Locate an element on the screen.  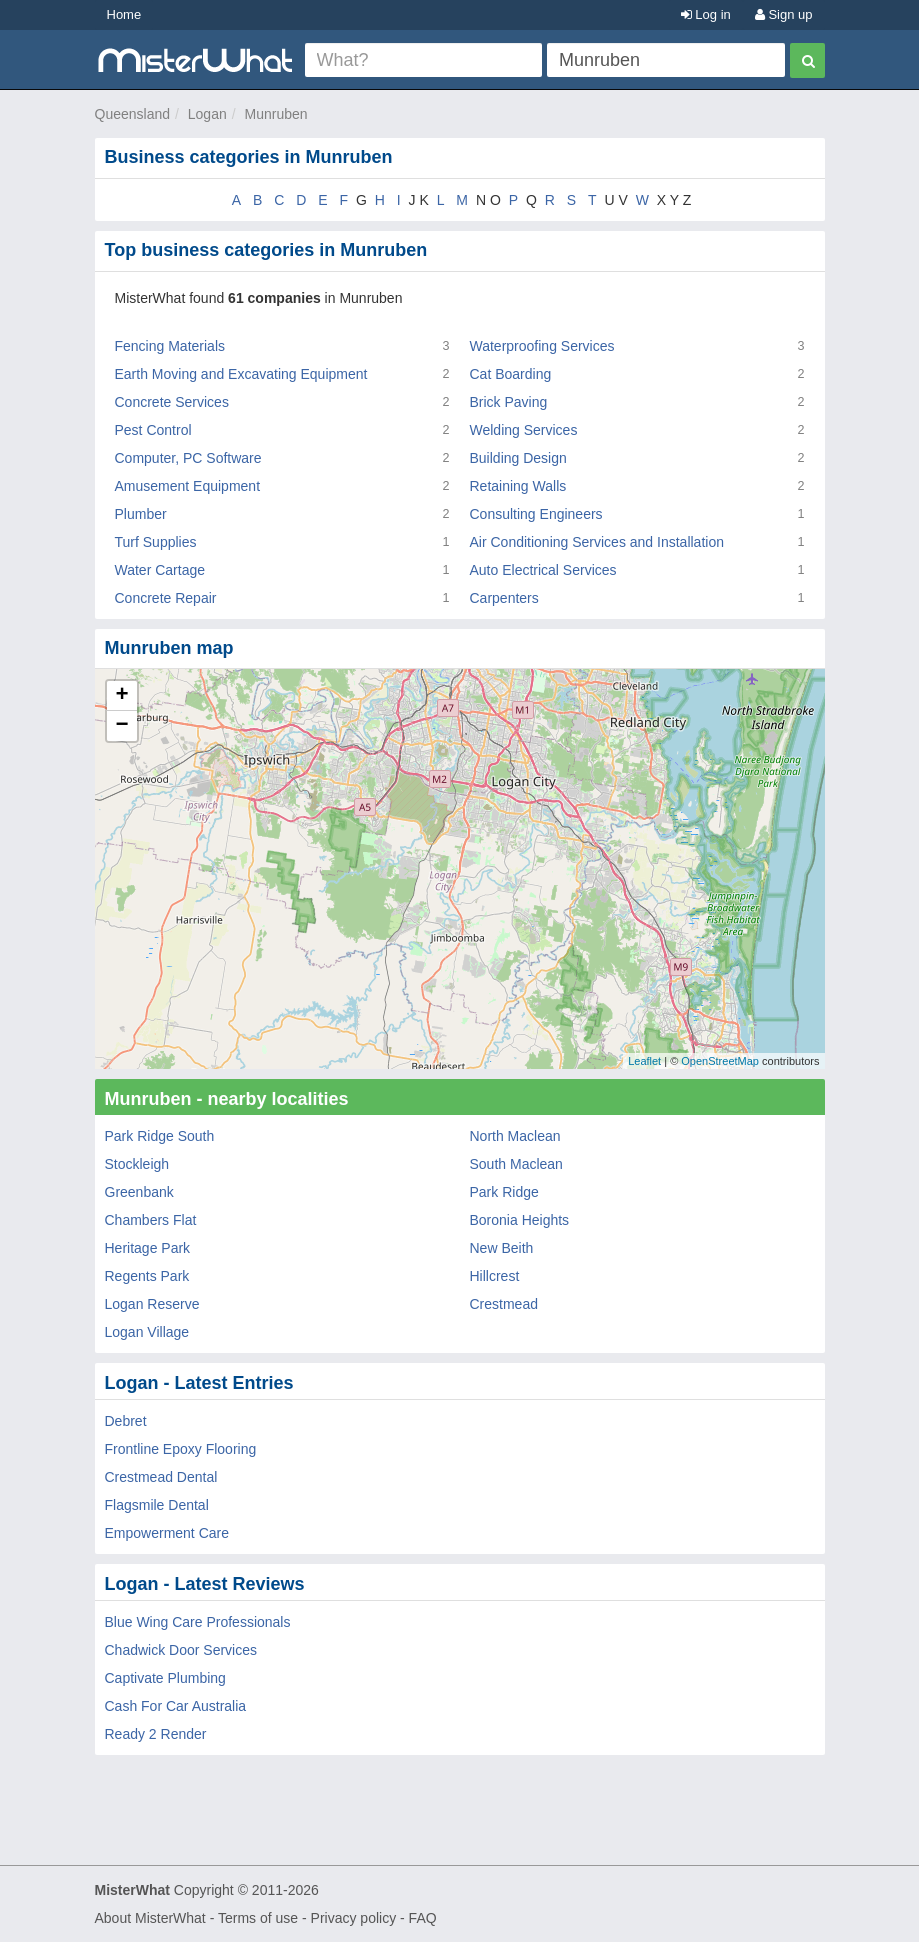
Building Design is located at coordinates (518, 458).